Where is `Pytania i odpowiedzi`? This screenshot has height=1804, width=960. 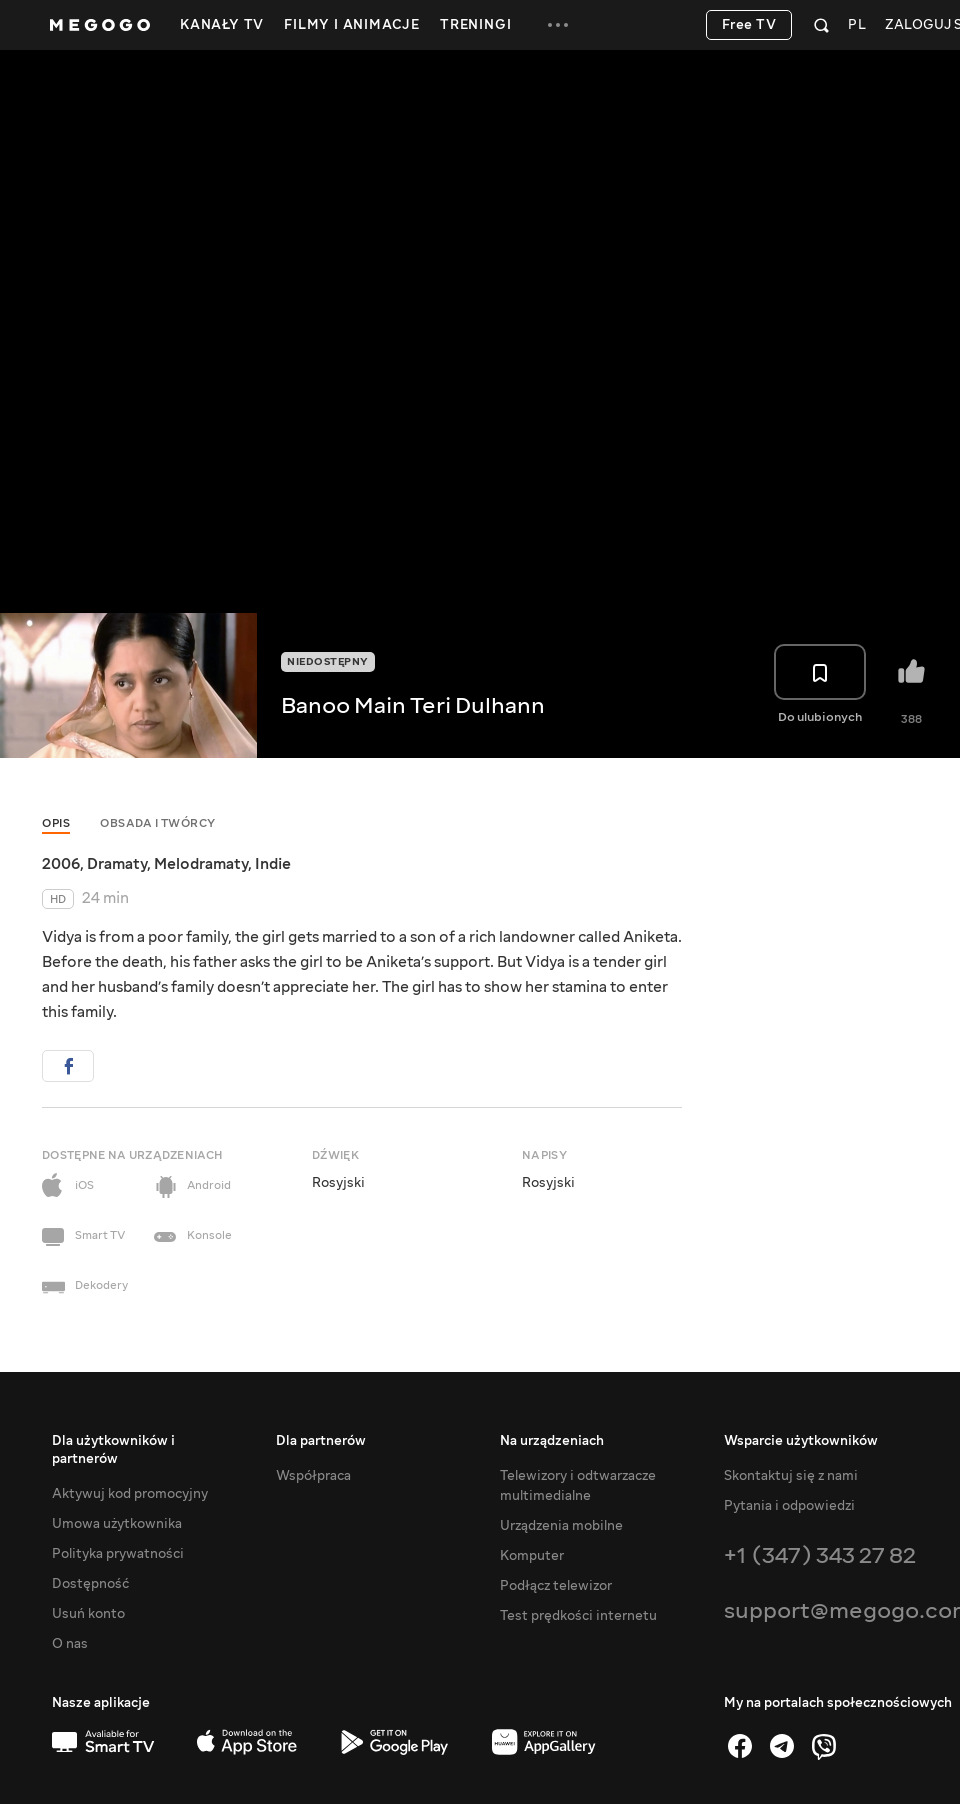
Pytania i odpowiedzi is located at coordinates (789, 1506).